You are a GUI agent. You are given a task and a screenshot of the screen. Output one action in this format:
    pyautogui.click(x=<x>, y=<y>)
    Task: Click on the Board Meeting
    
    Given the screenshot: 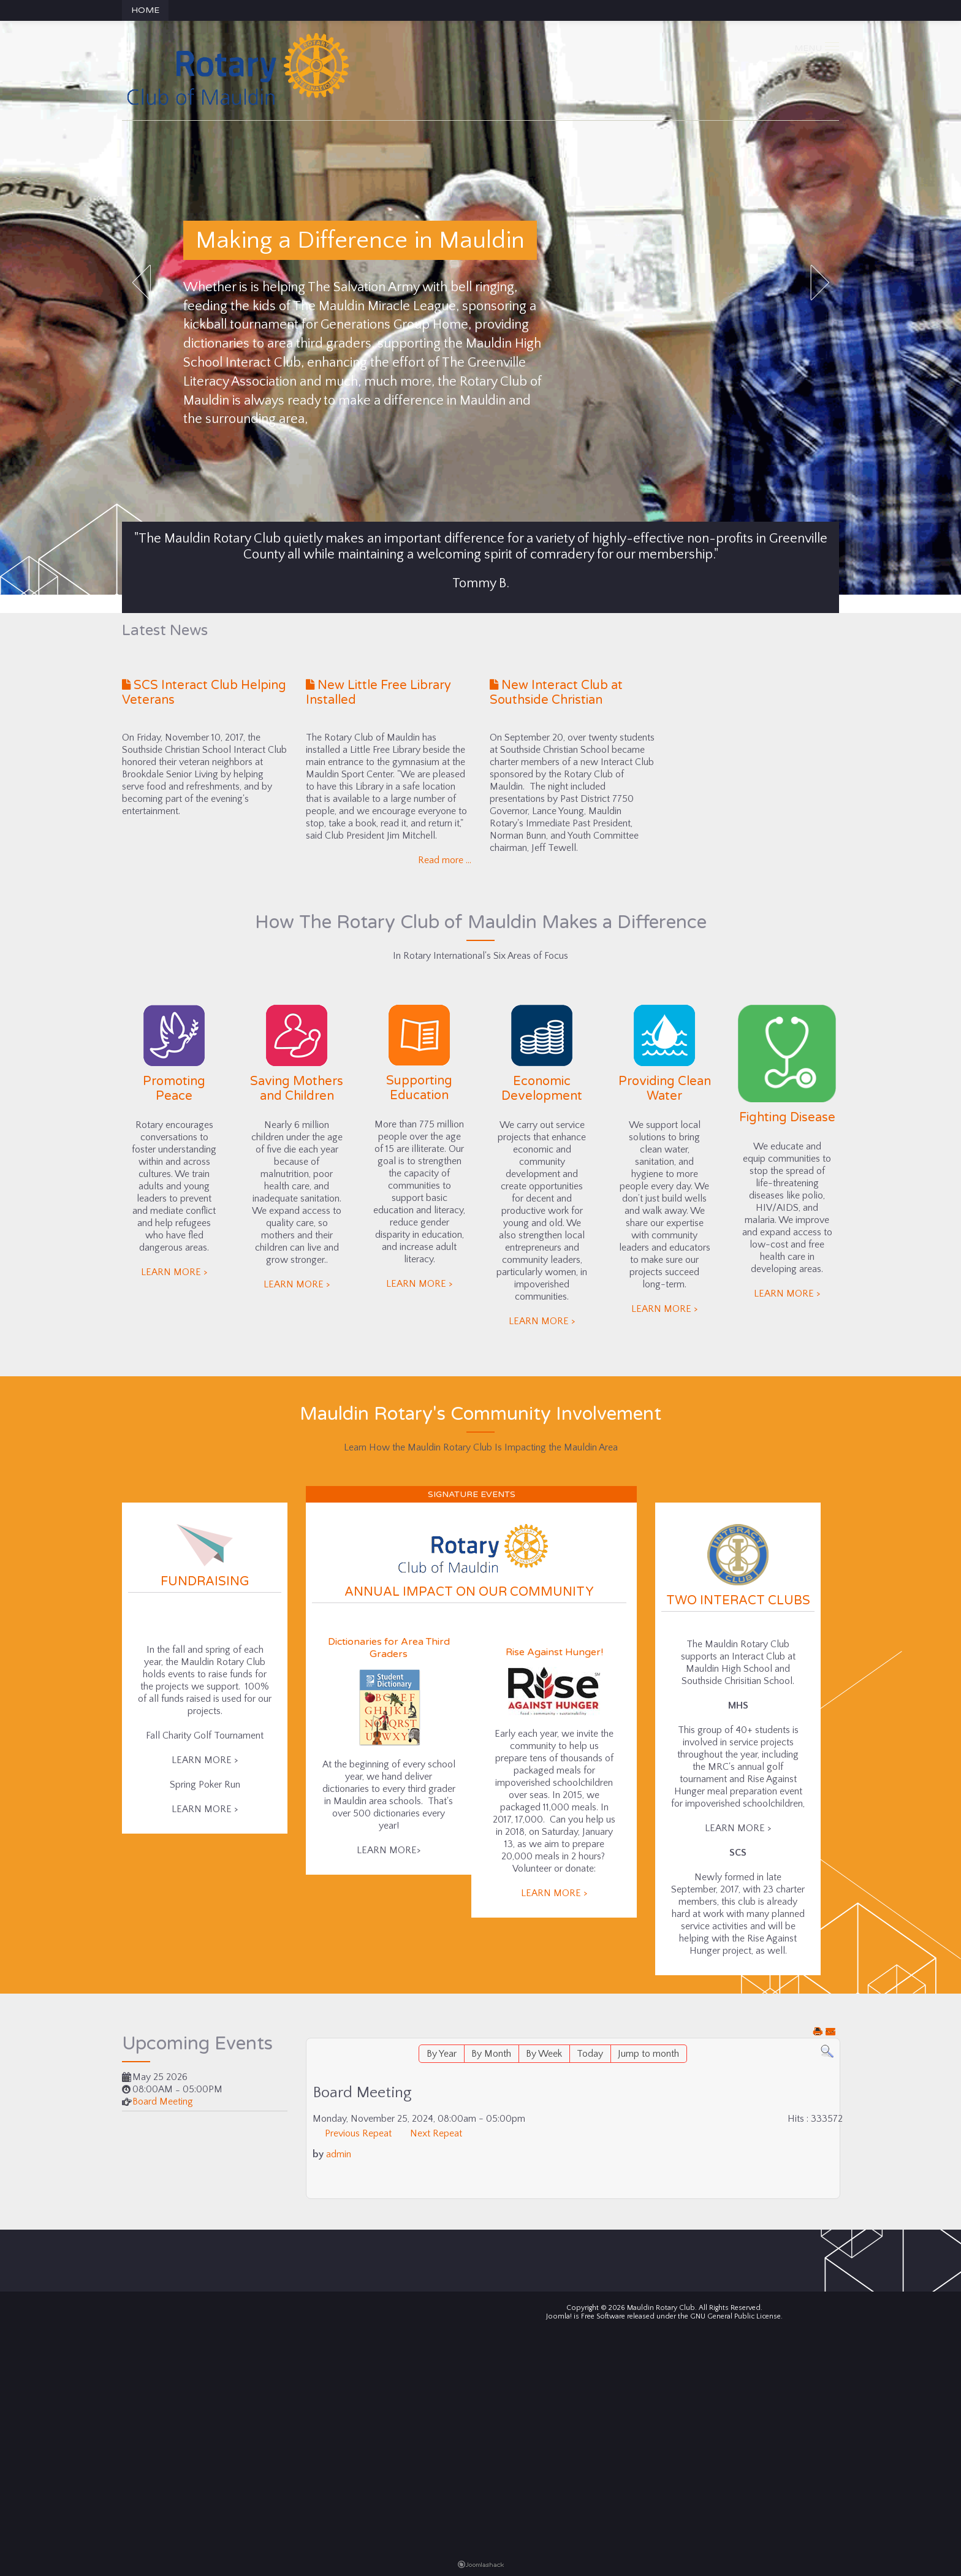 What is the action you would take?
    pyautogui.click(x=162, y=2101)
    